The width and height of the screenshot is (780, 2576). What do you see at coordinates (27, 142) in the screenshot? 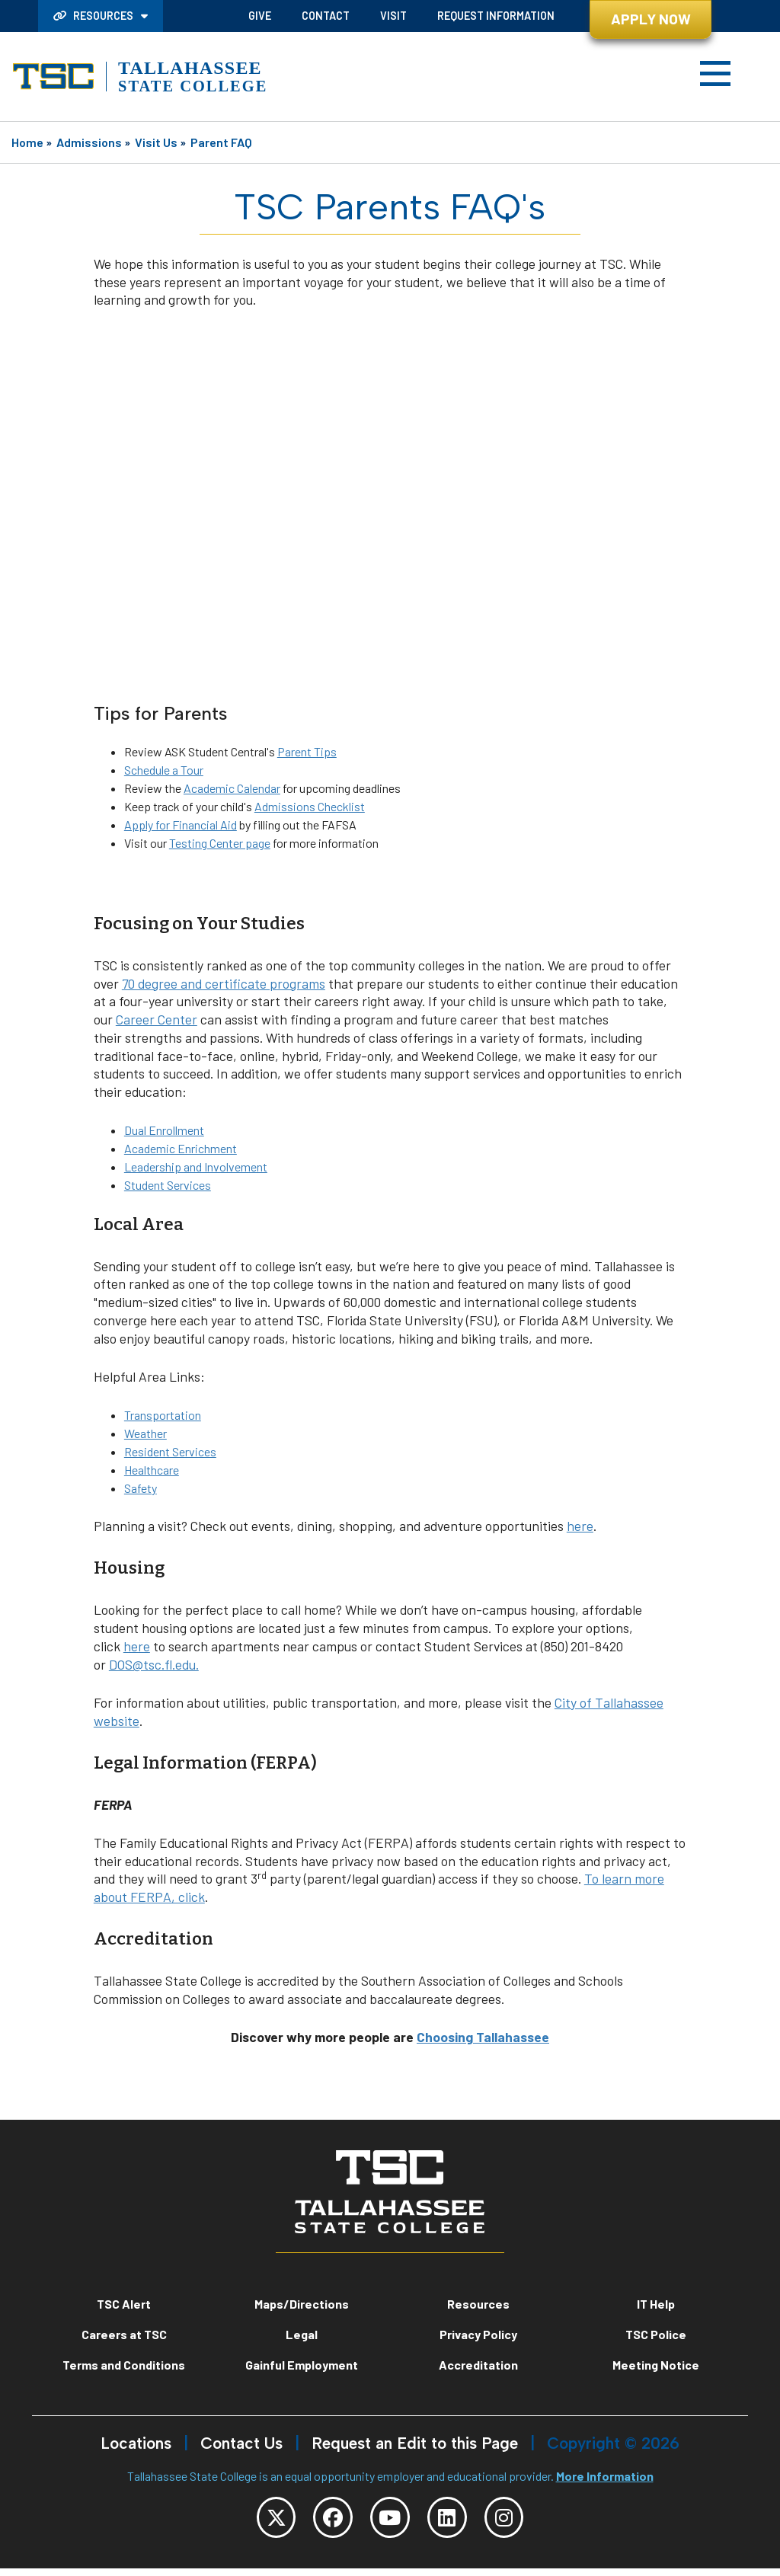
I see `Home` at bounding box center [27, 142].